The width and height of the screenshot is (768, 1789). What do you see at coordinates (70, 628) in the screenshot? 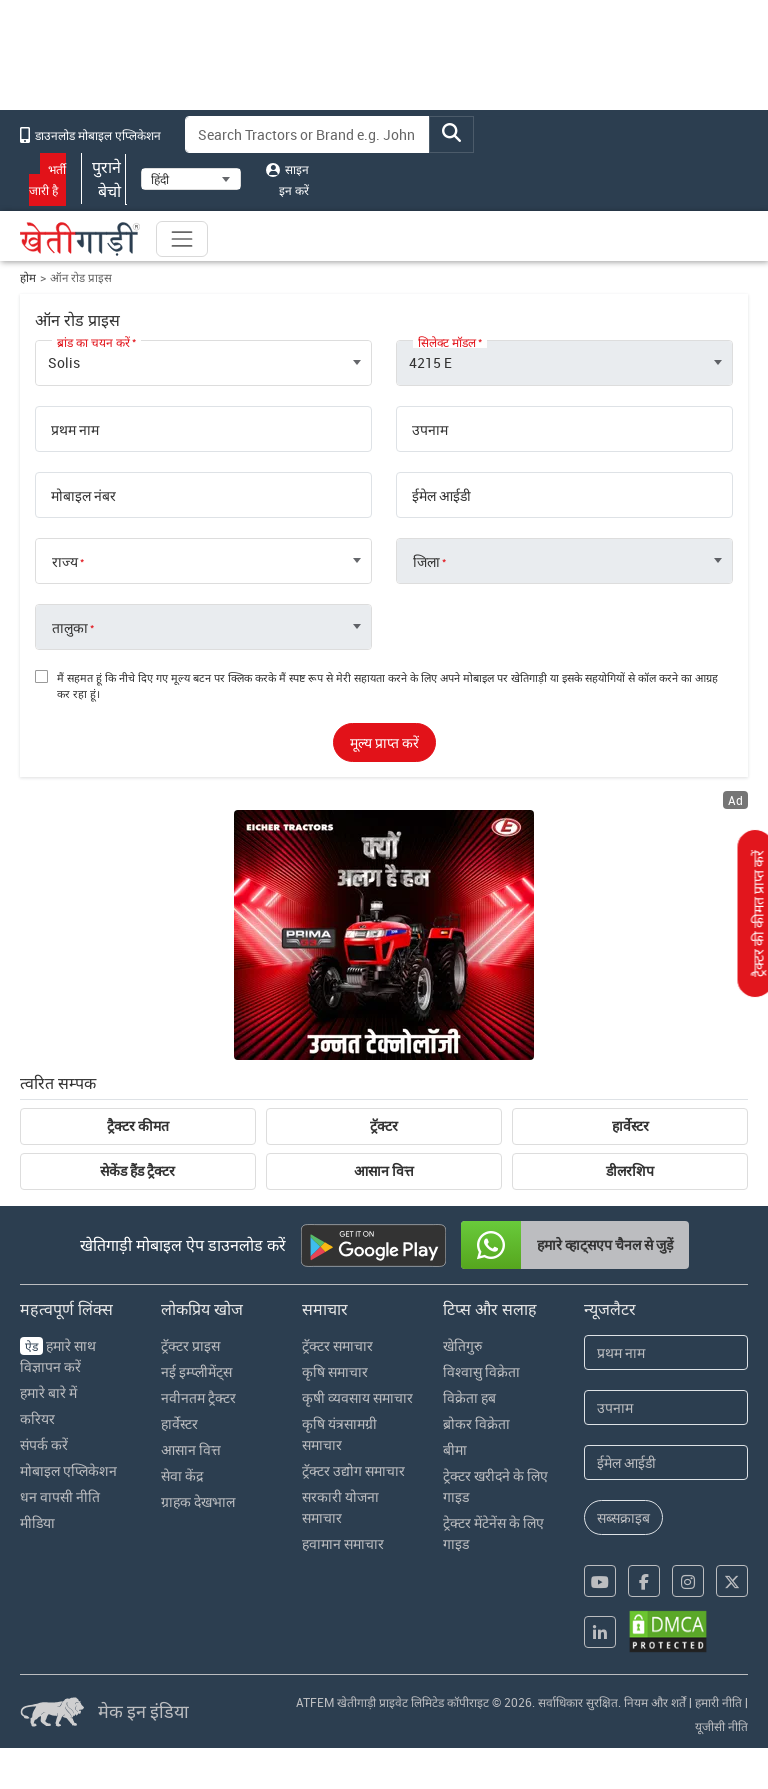
I see `तालुका` at bounding box center [70, 628].